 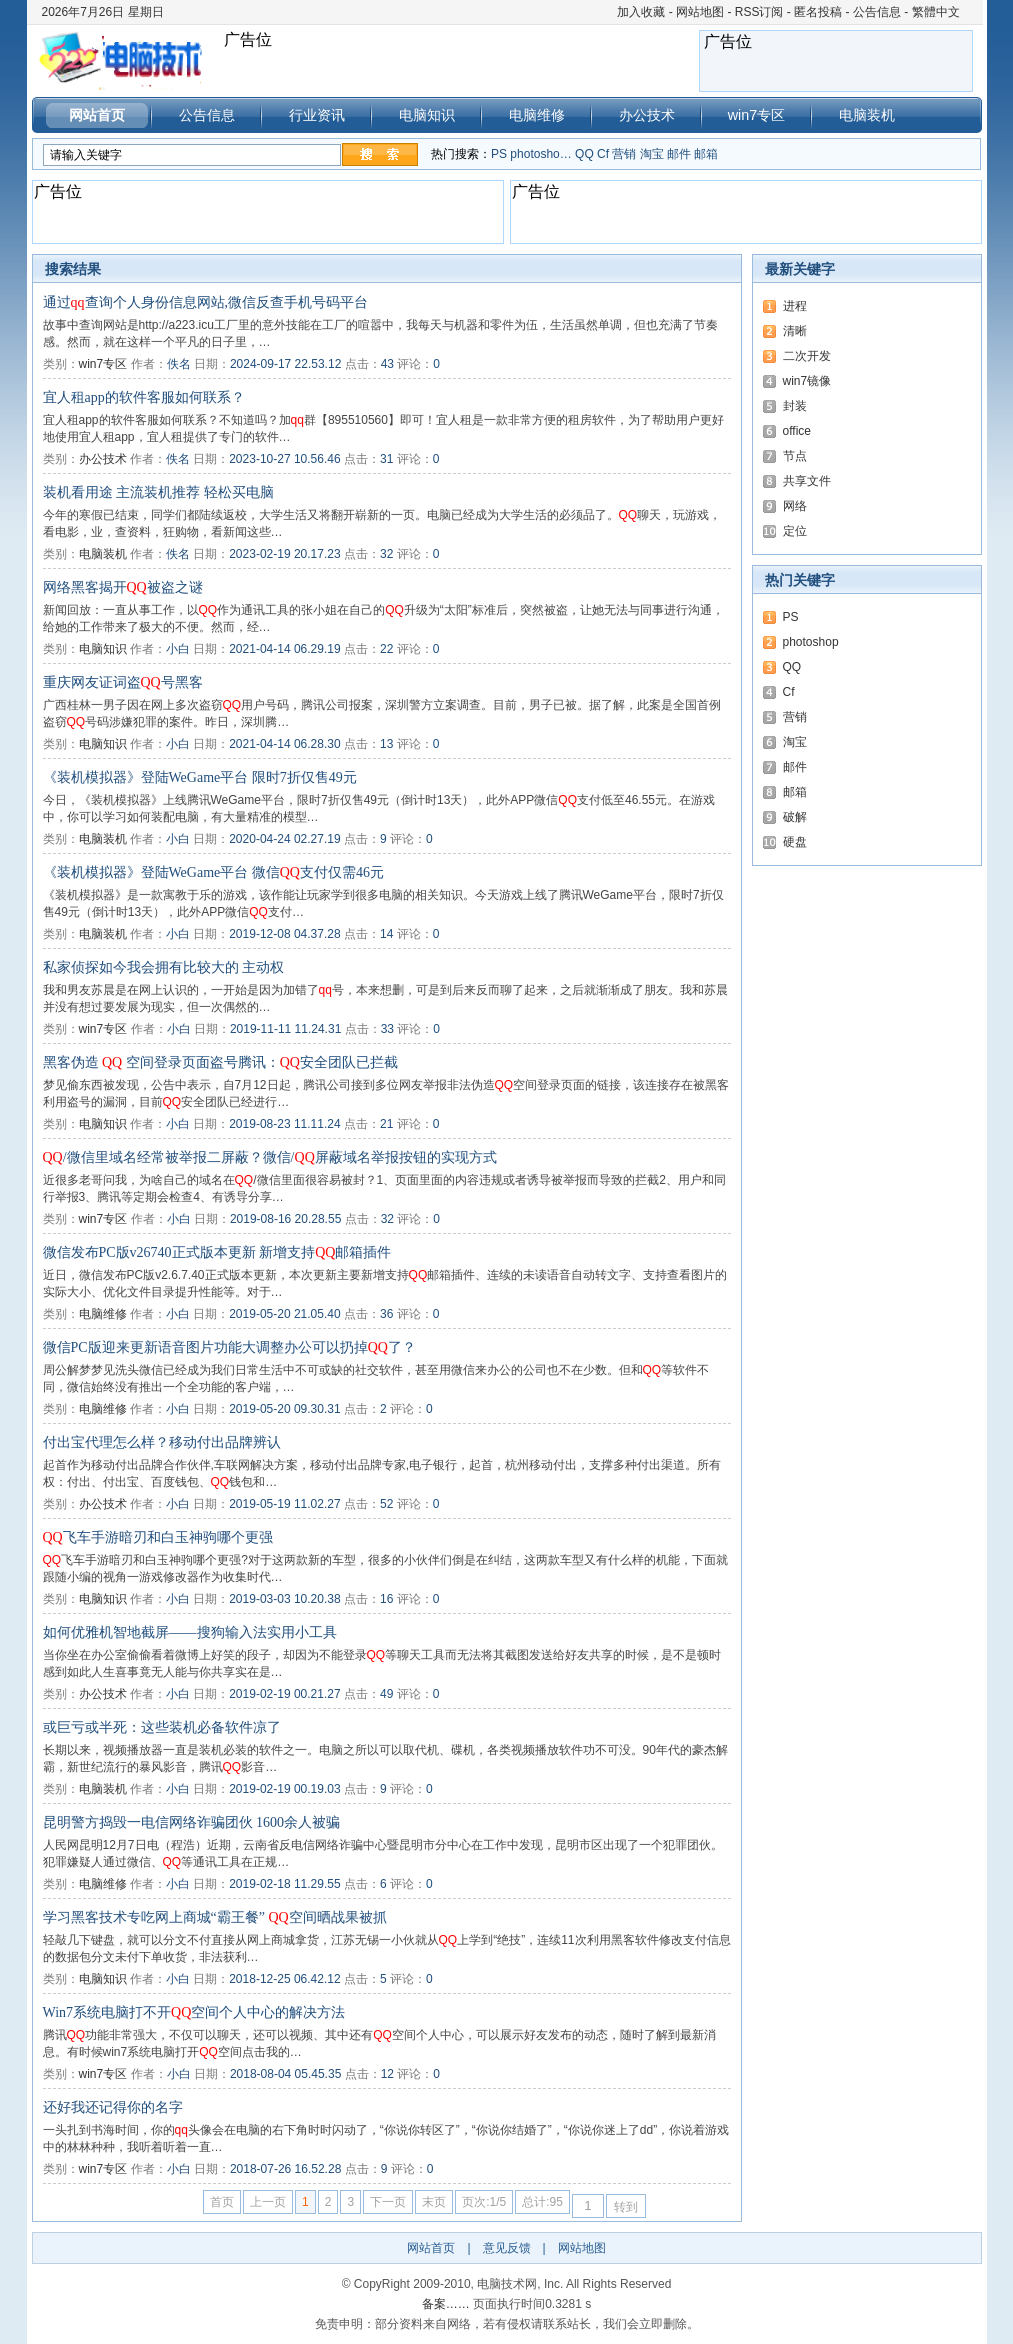 What do you see at coordinates (759, 12) in the screenshot?
I see `RSS订阅` at bounding box center [759, 12].